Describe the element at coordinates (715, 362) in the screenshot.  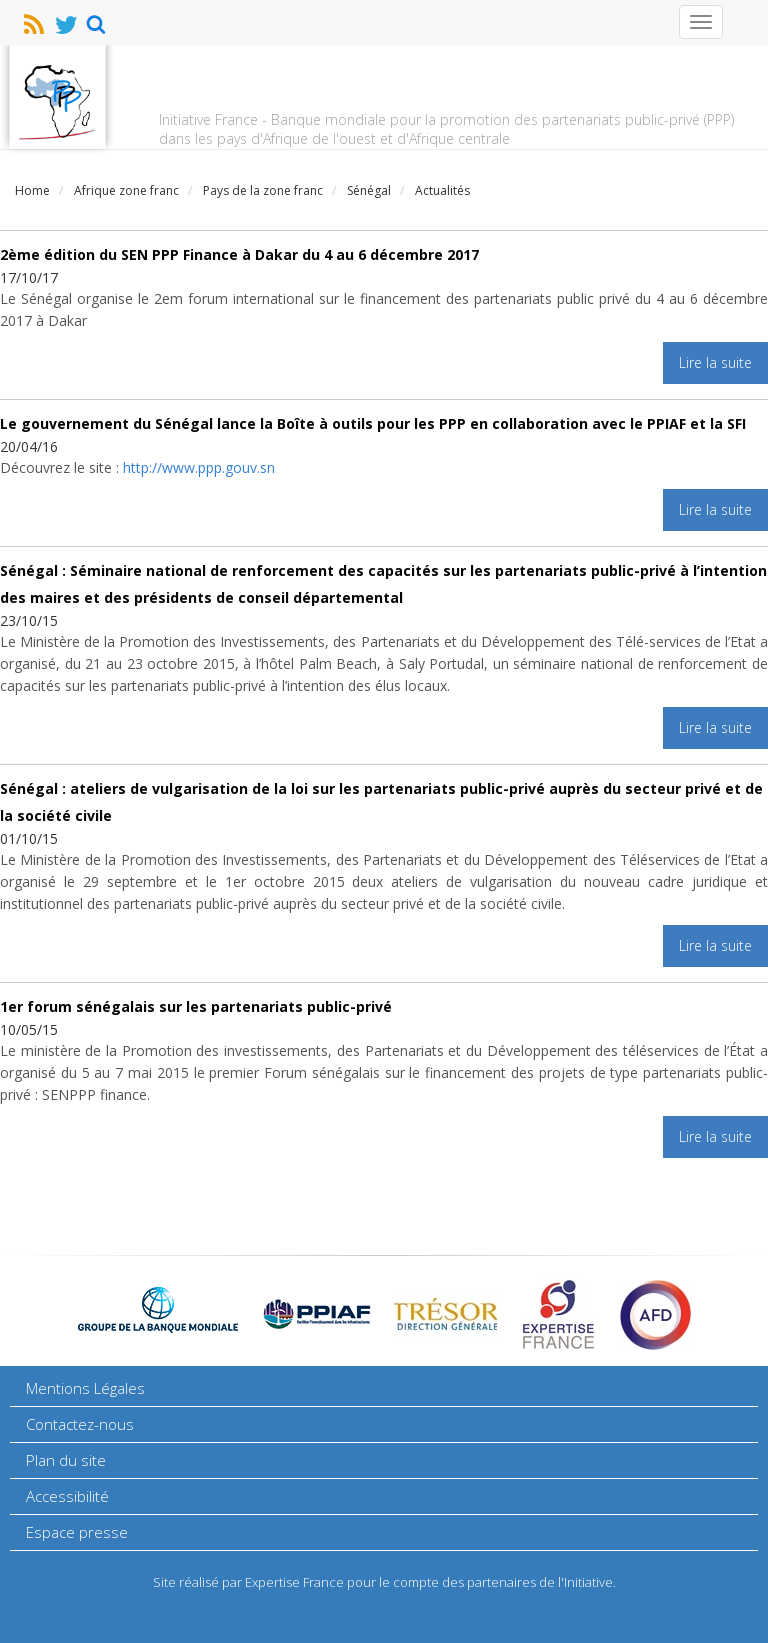
I see `Lire la suite` at that location.